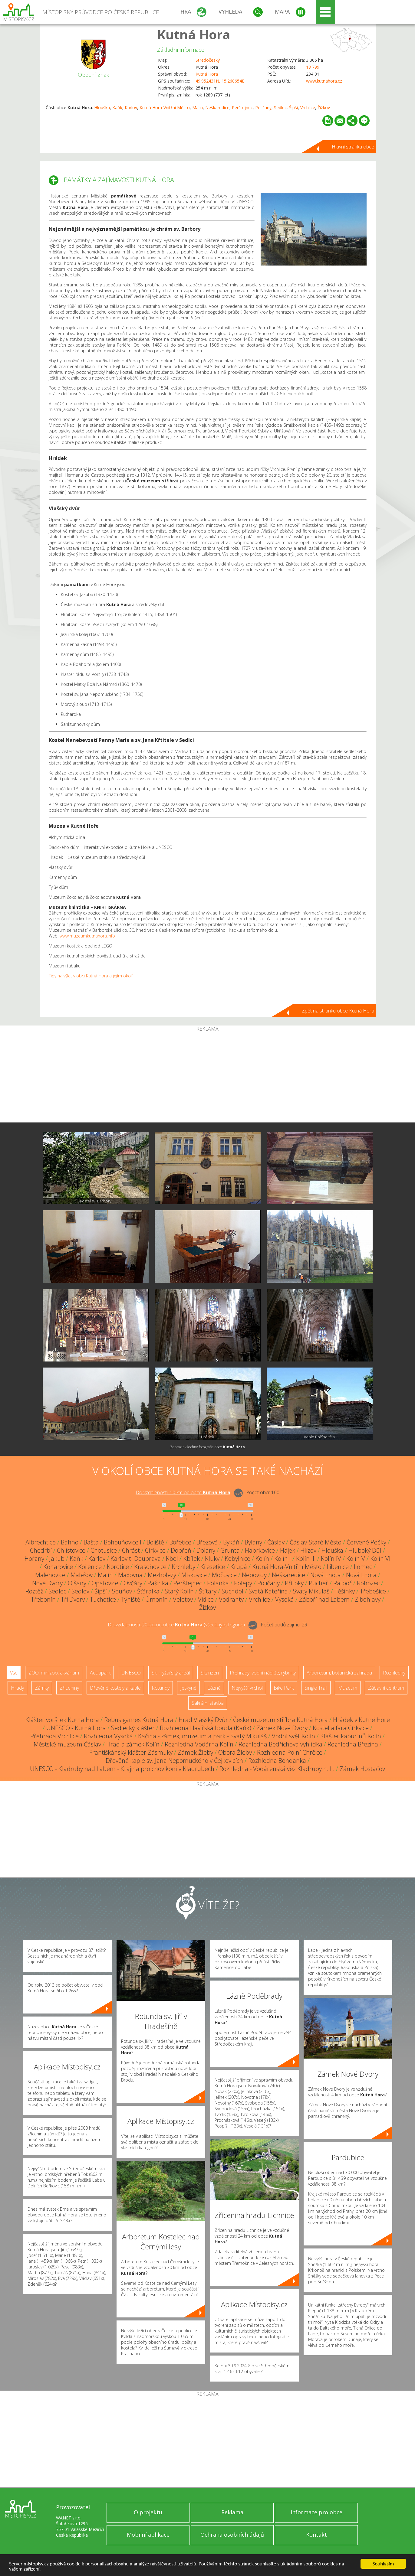  What do you see at coordinates (183, 1492) in the screenshot?
I see `Do vzdálenosti: km od obce` at bounding box center [183, 1492].